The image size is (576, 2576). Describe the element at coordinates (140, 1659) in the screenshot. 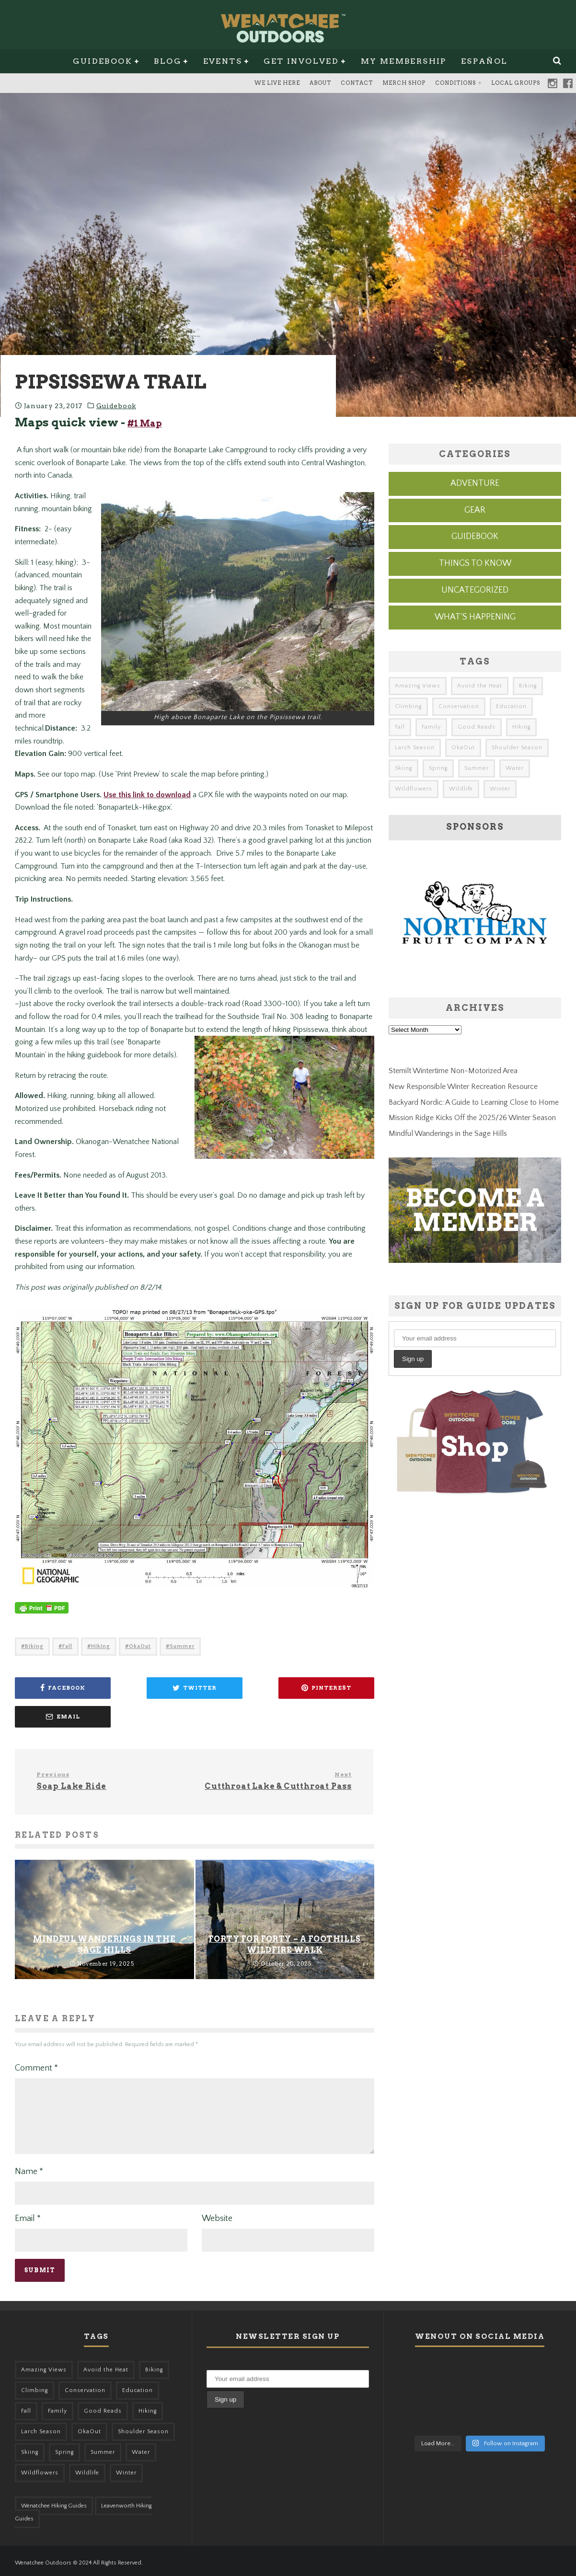

I see `OkaOut` at that location.